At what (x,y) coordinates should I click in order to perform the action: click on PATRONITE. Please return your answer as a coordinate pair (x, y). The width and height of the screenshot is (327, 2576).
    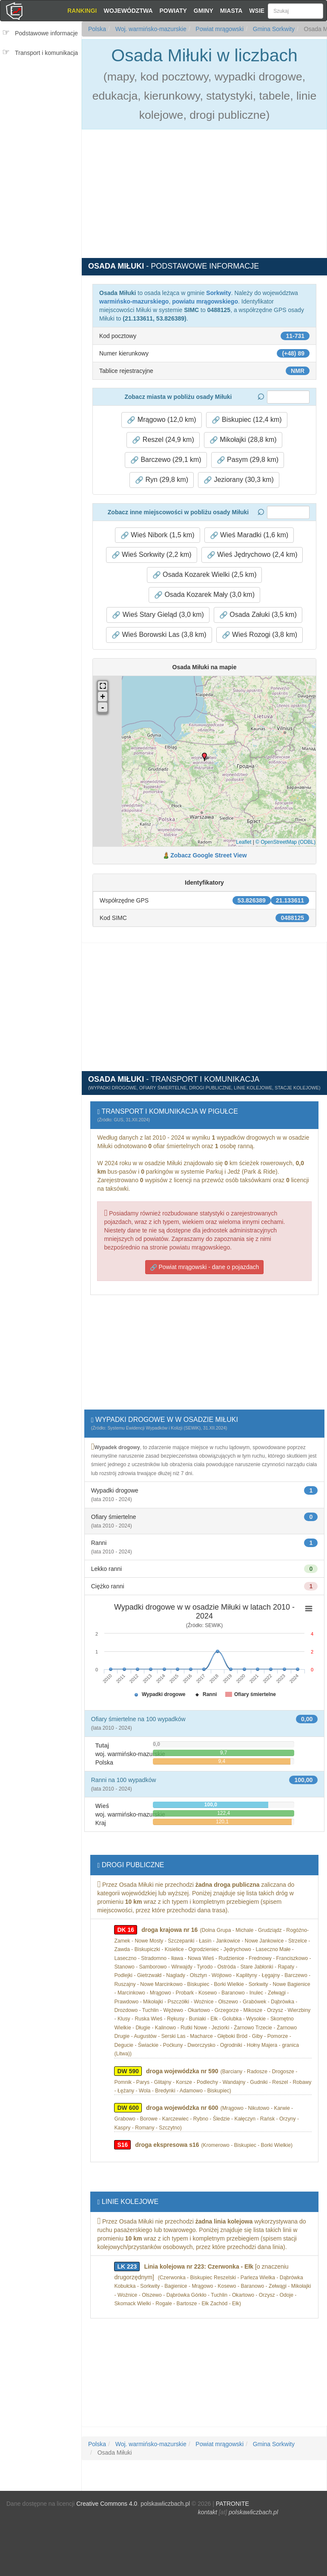
    Looking at the image, I should click on (232, 2503).